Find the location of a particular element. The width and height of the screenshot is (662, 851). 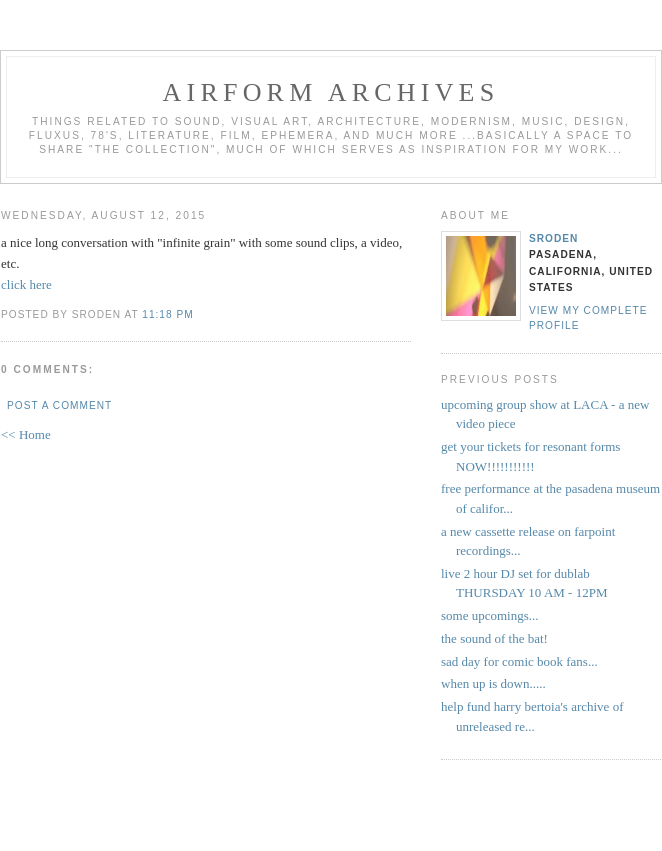

11:18 PM is located at coordinates (167, 314).